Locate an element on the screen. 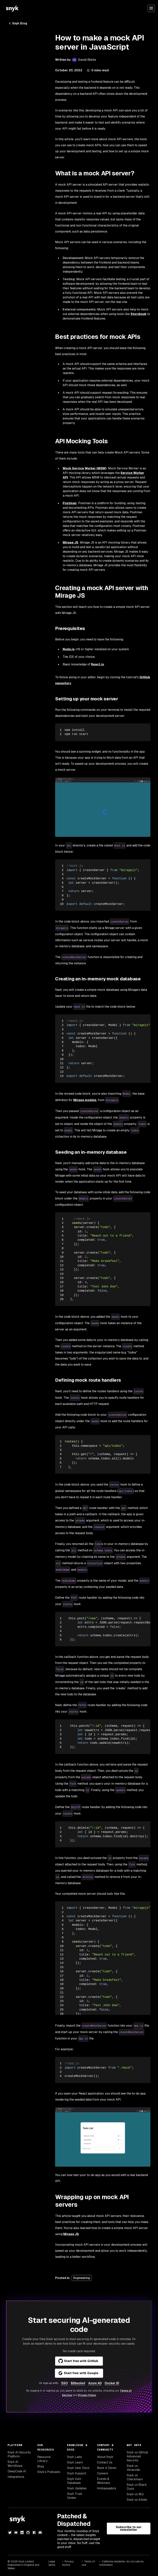  Node.js is located at coordinates (69, 649).